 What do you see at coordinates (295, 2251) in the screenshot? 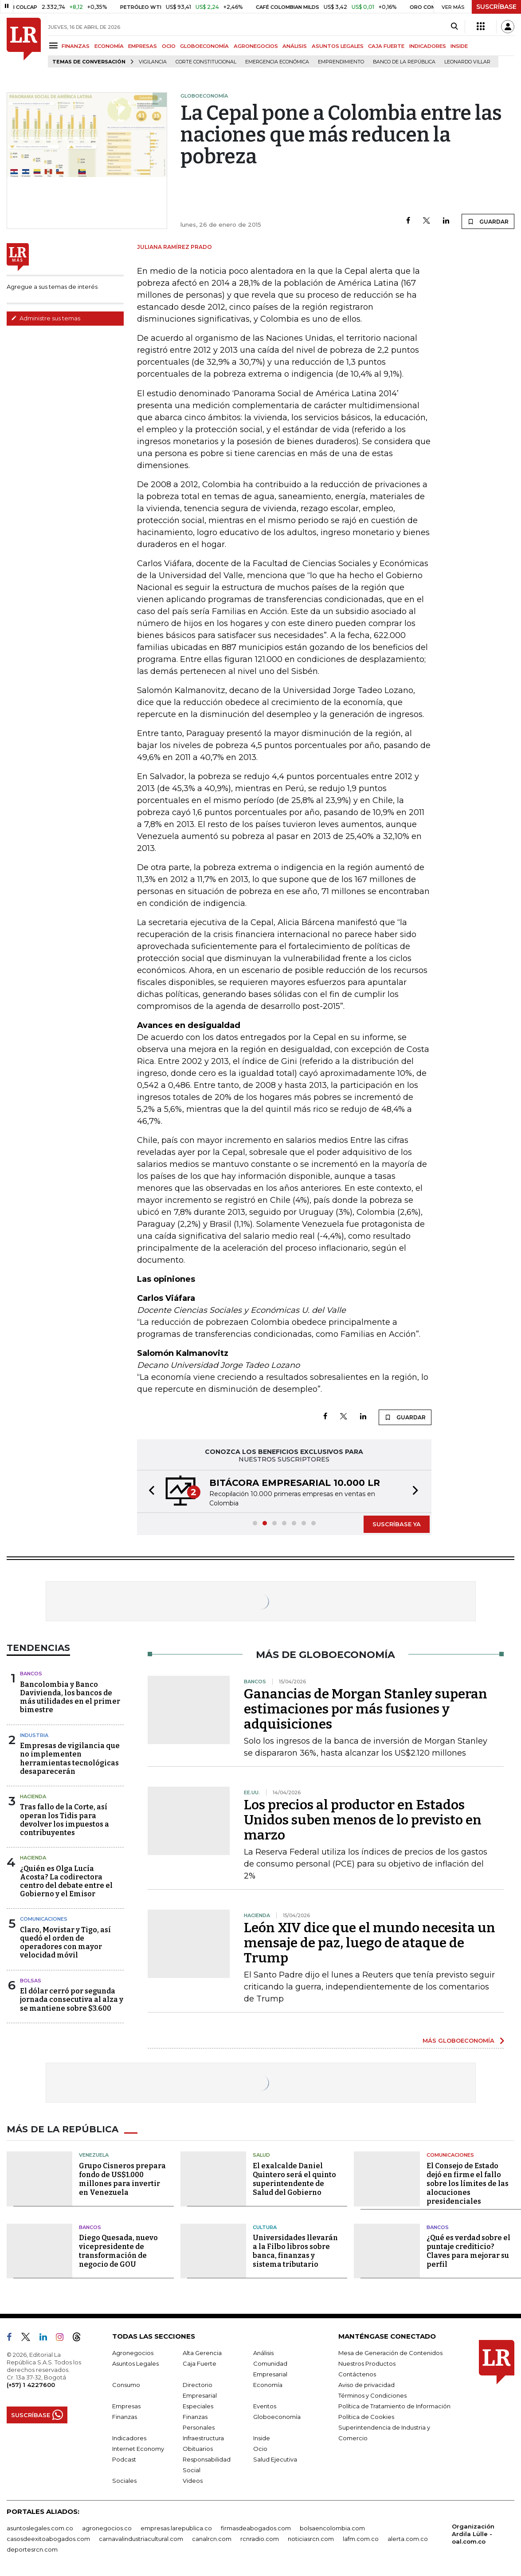
I see `Universidades llevarán a la Filbo libros sobre banca, finanzas y sistema tributario` at bounding box center [295, 2251].